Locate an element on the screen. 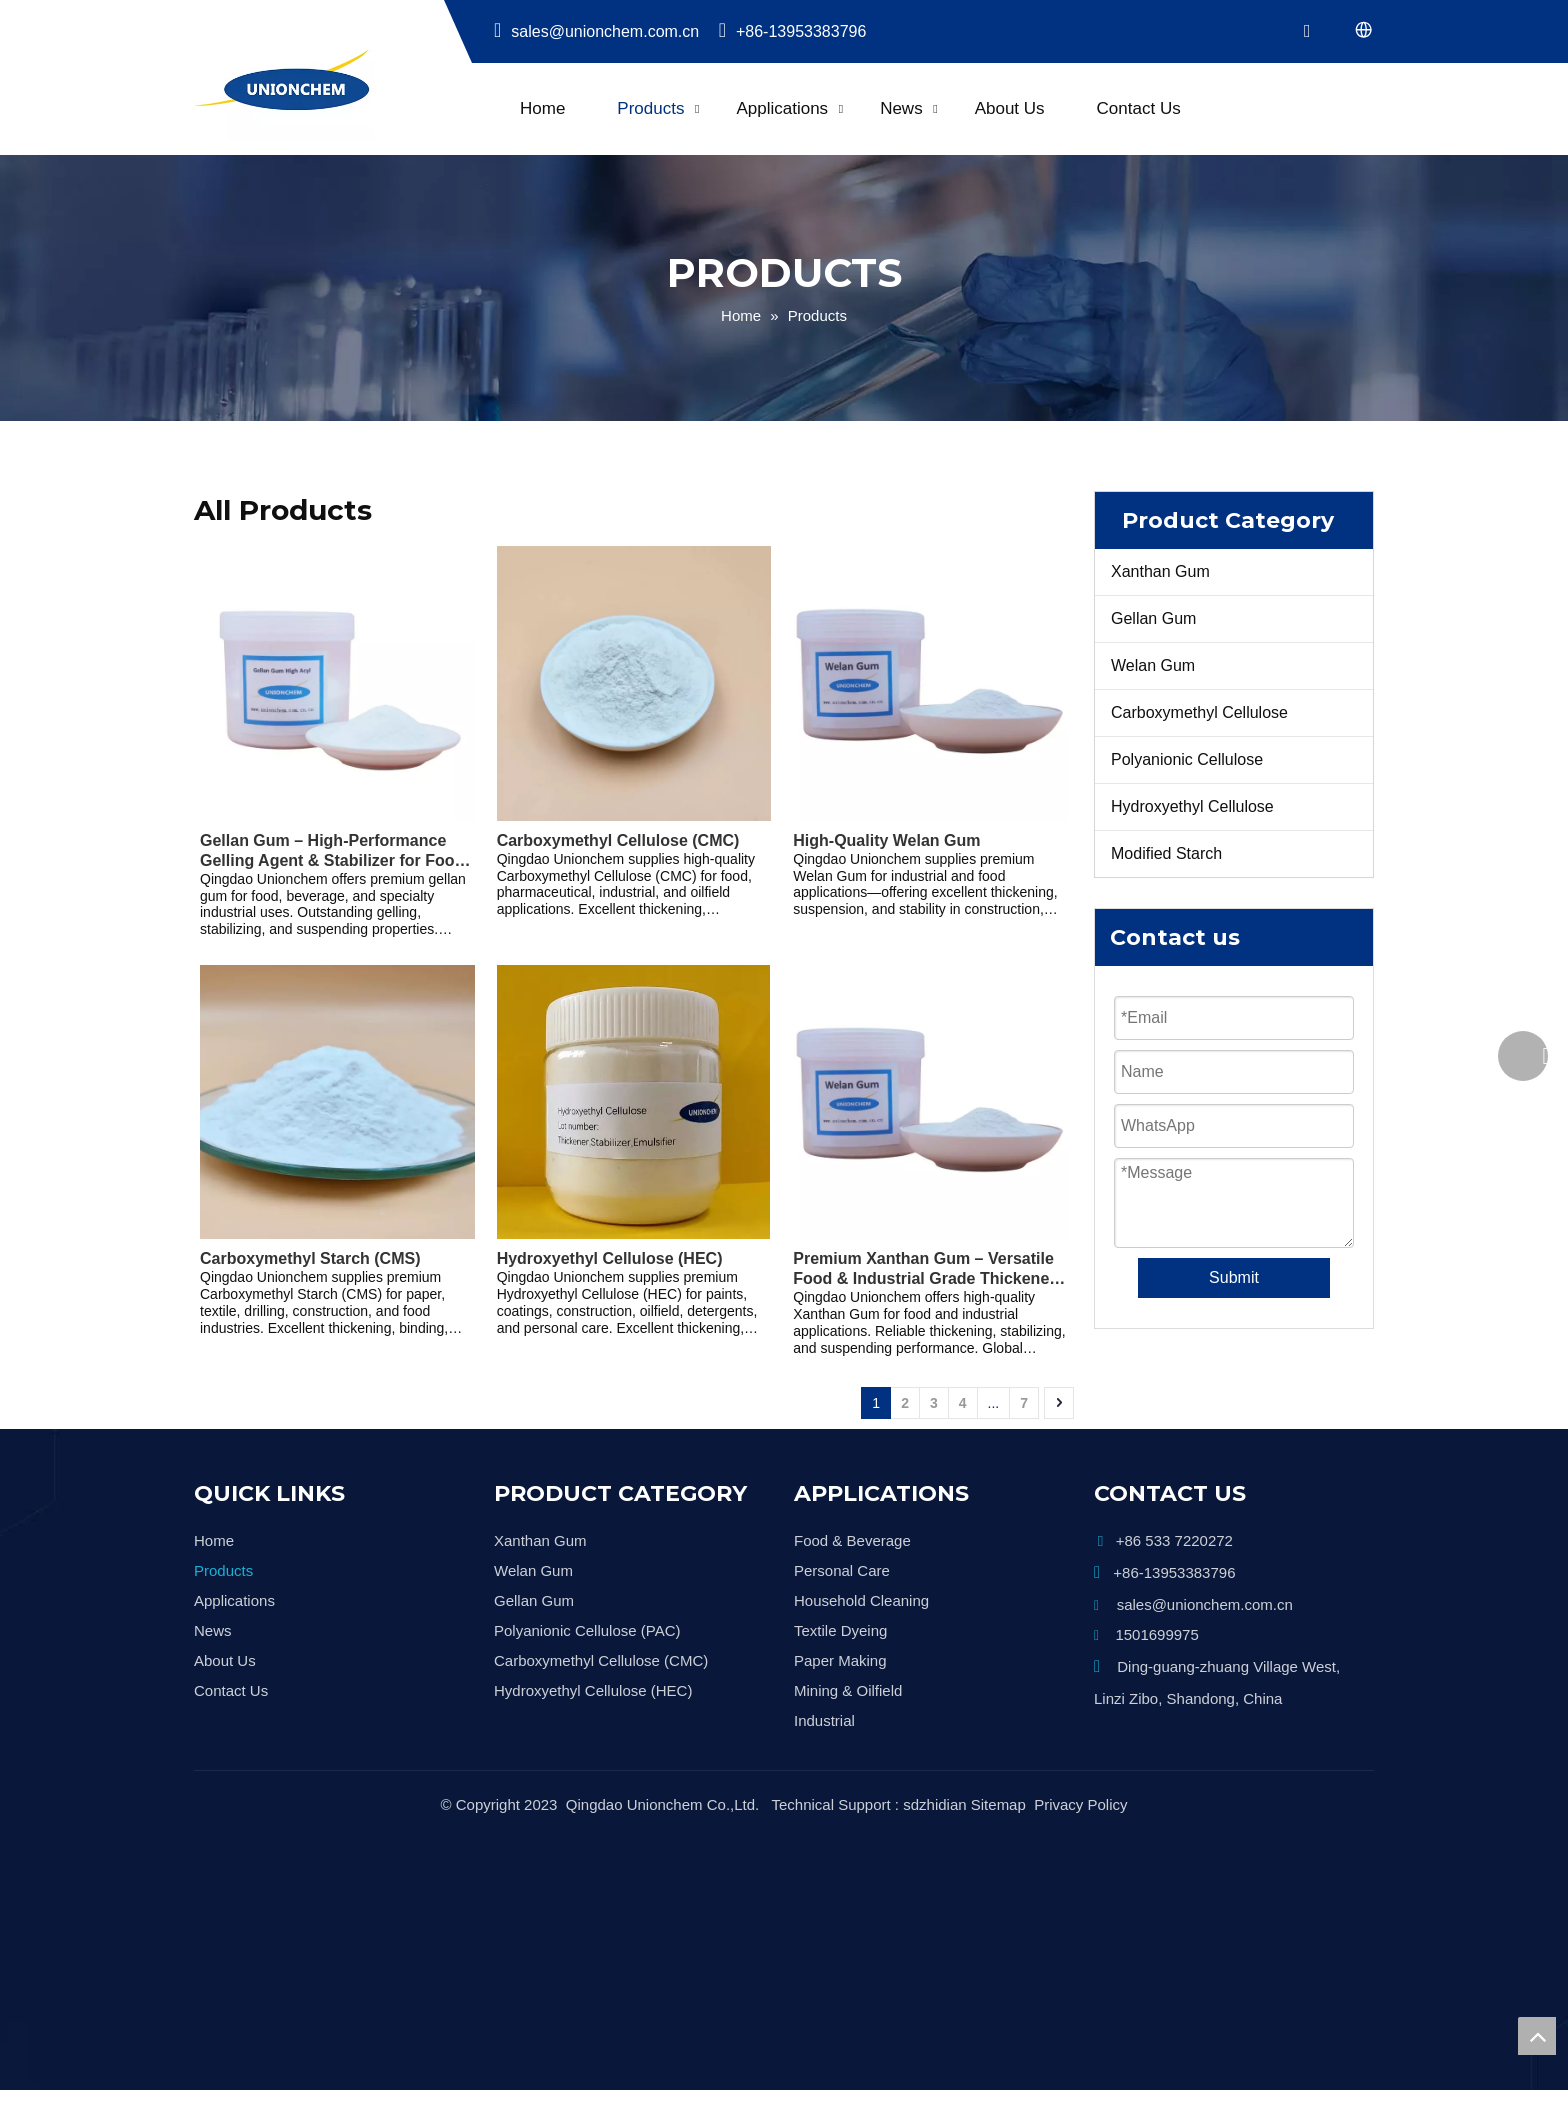 The image size is (1568, 2111). Household Cleaning is located at coordinates (861, 1600).